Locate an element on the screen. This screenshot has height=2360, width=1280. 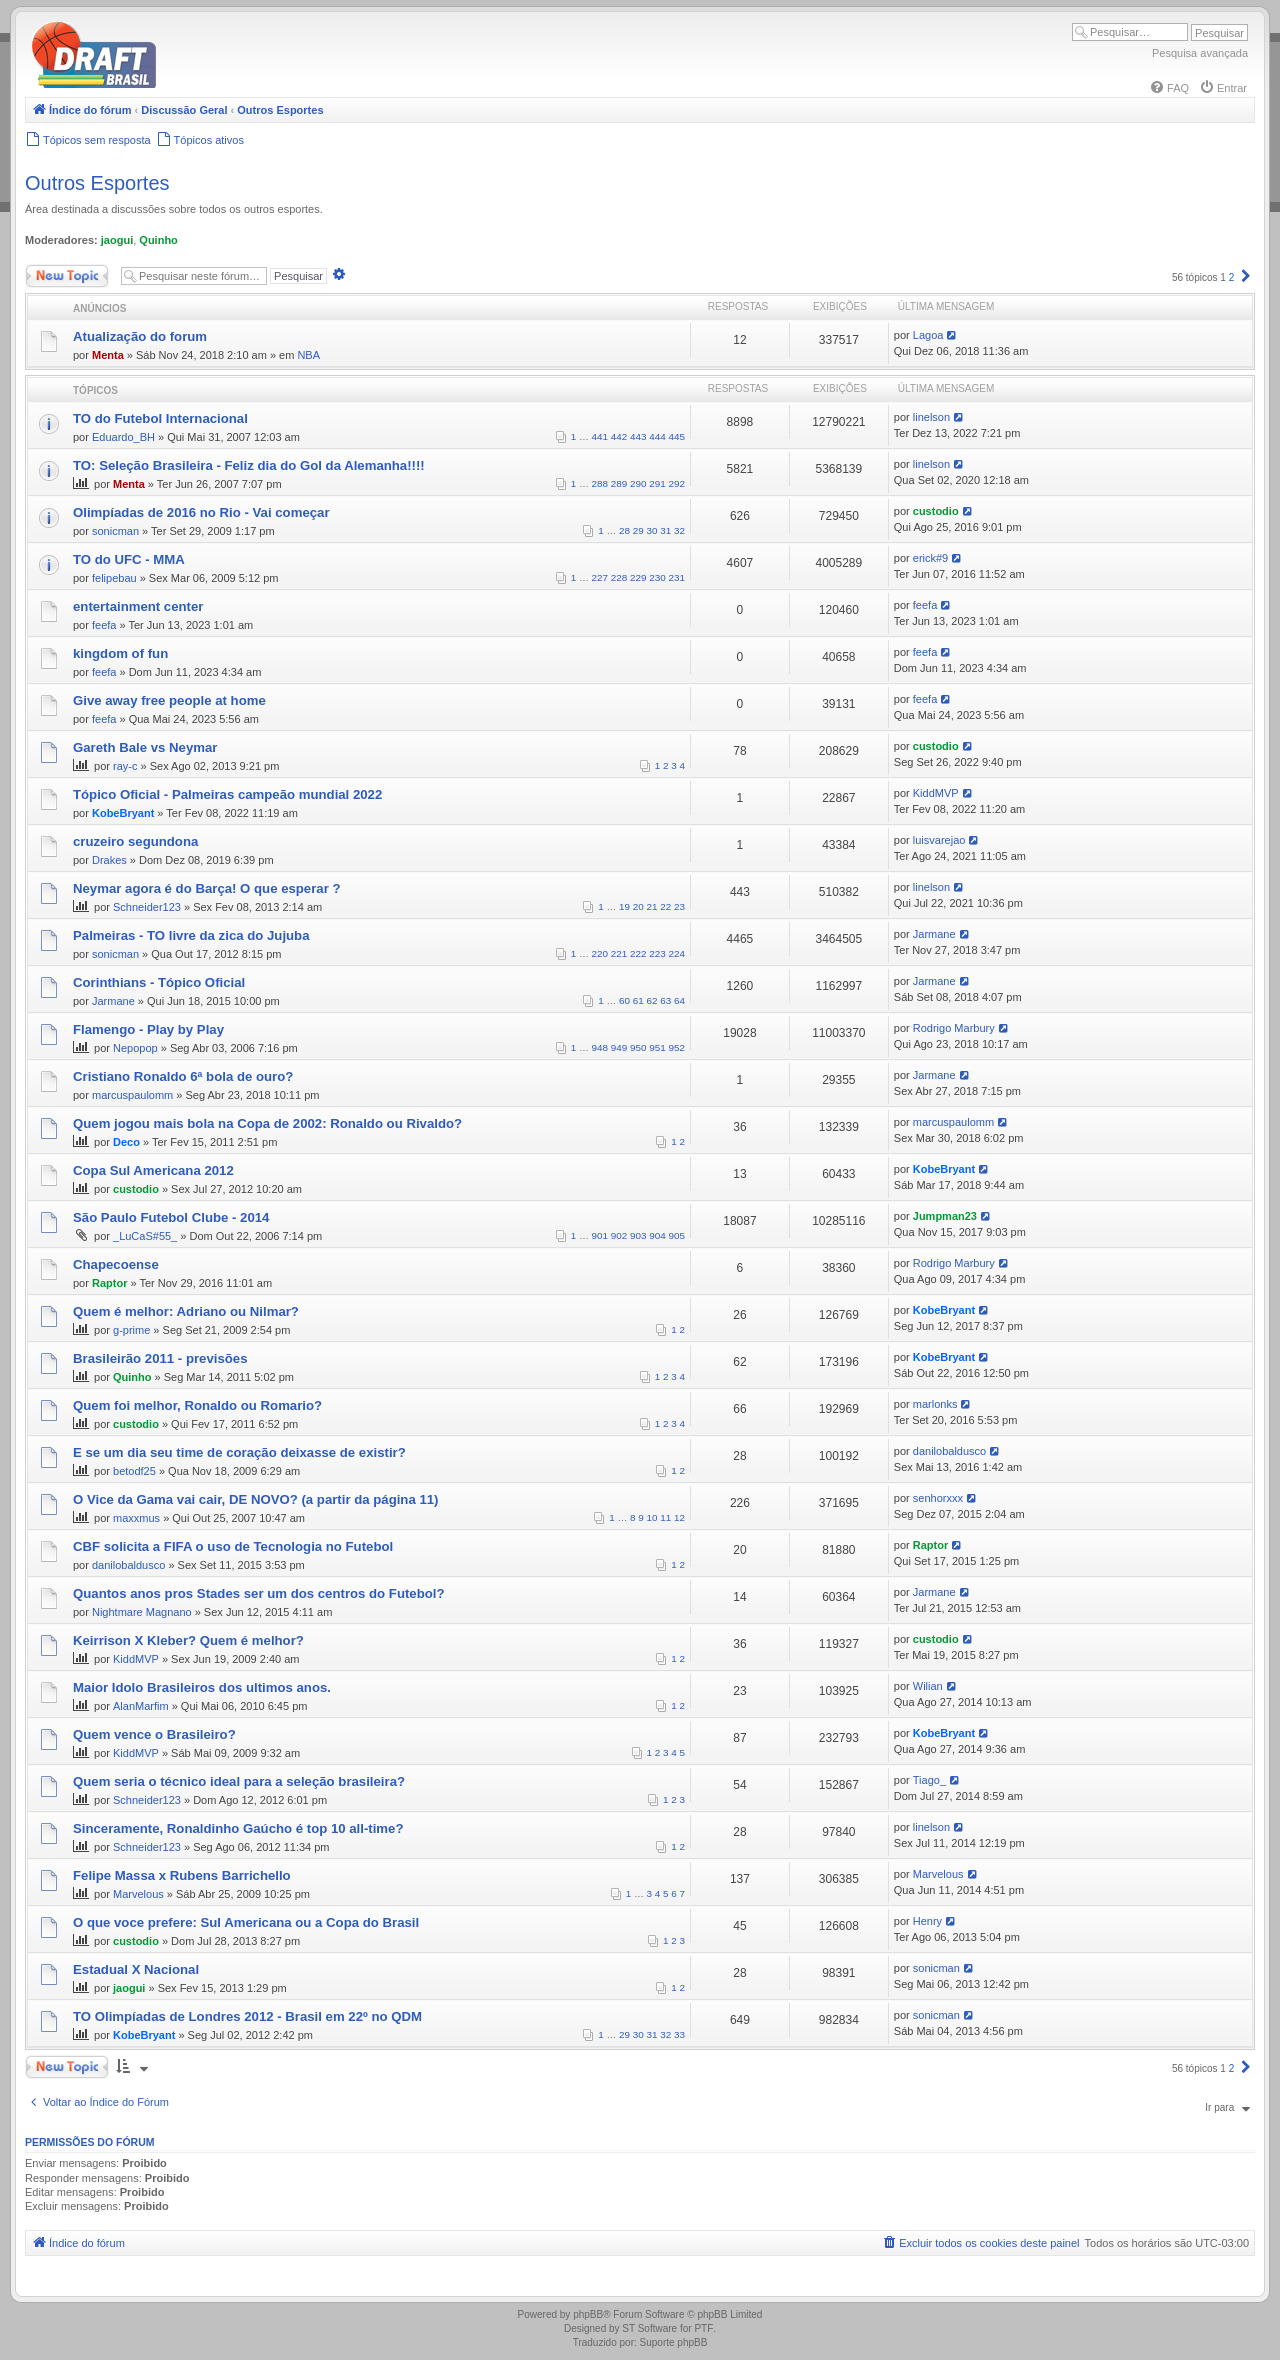
288 is located at coordinates (600, 483).